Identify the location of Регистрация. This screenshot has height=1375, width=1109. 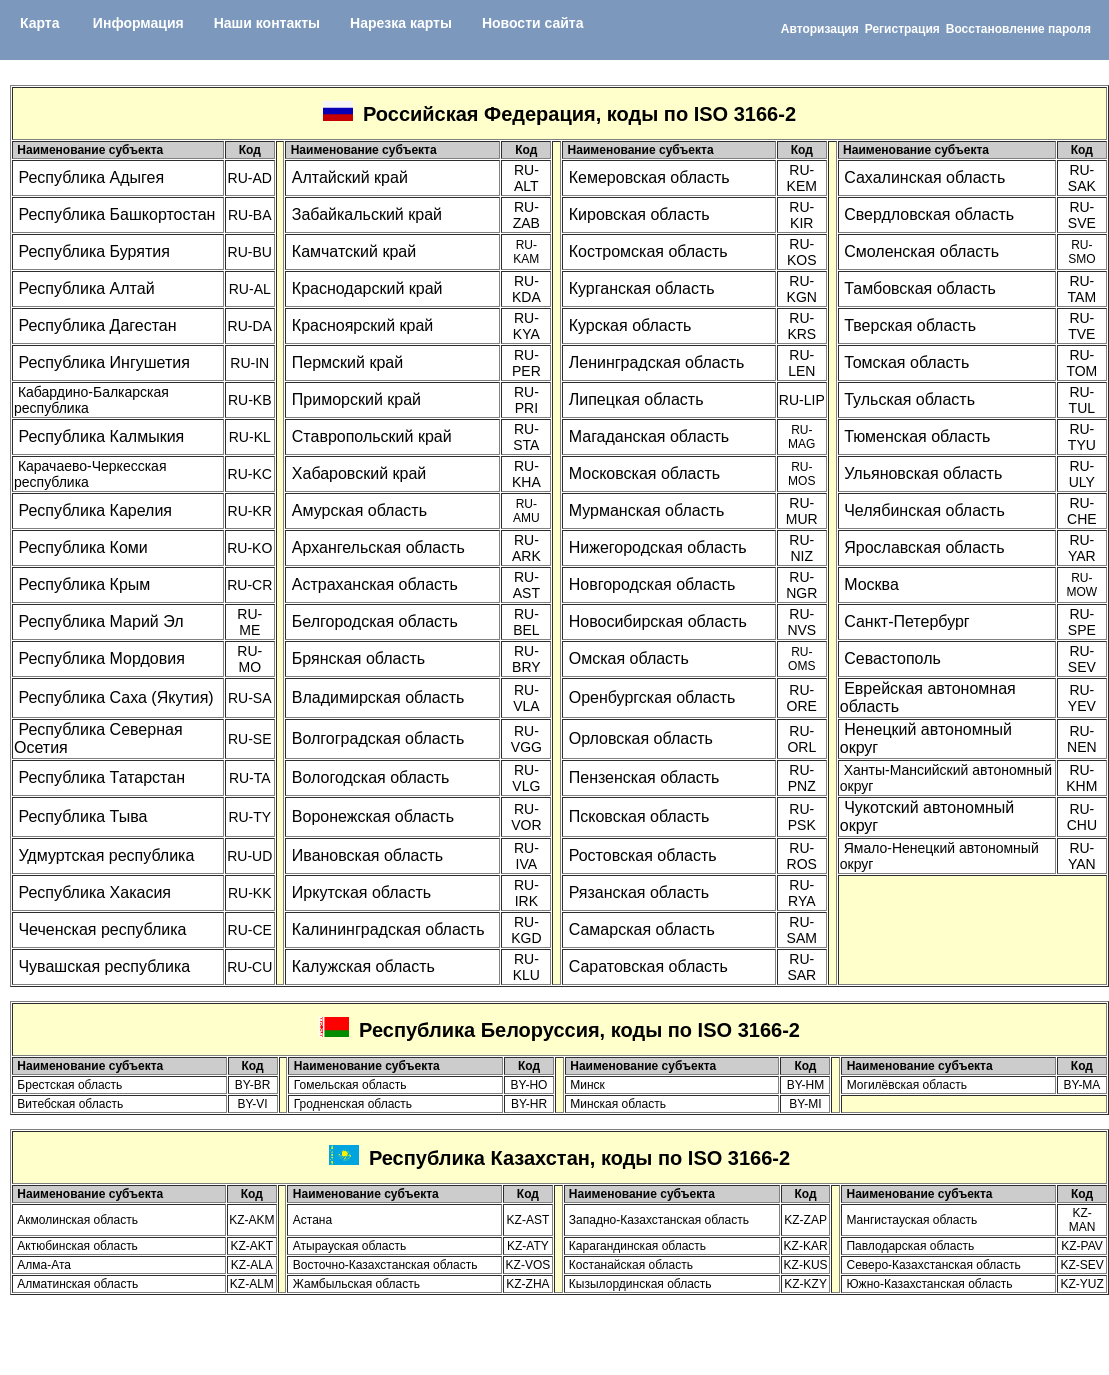
(902, 29).